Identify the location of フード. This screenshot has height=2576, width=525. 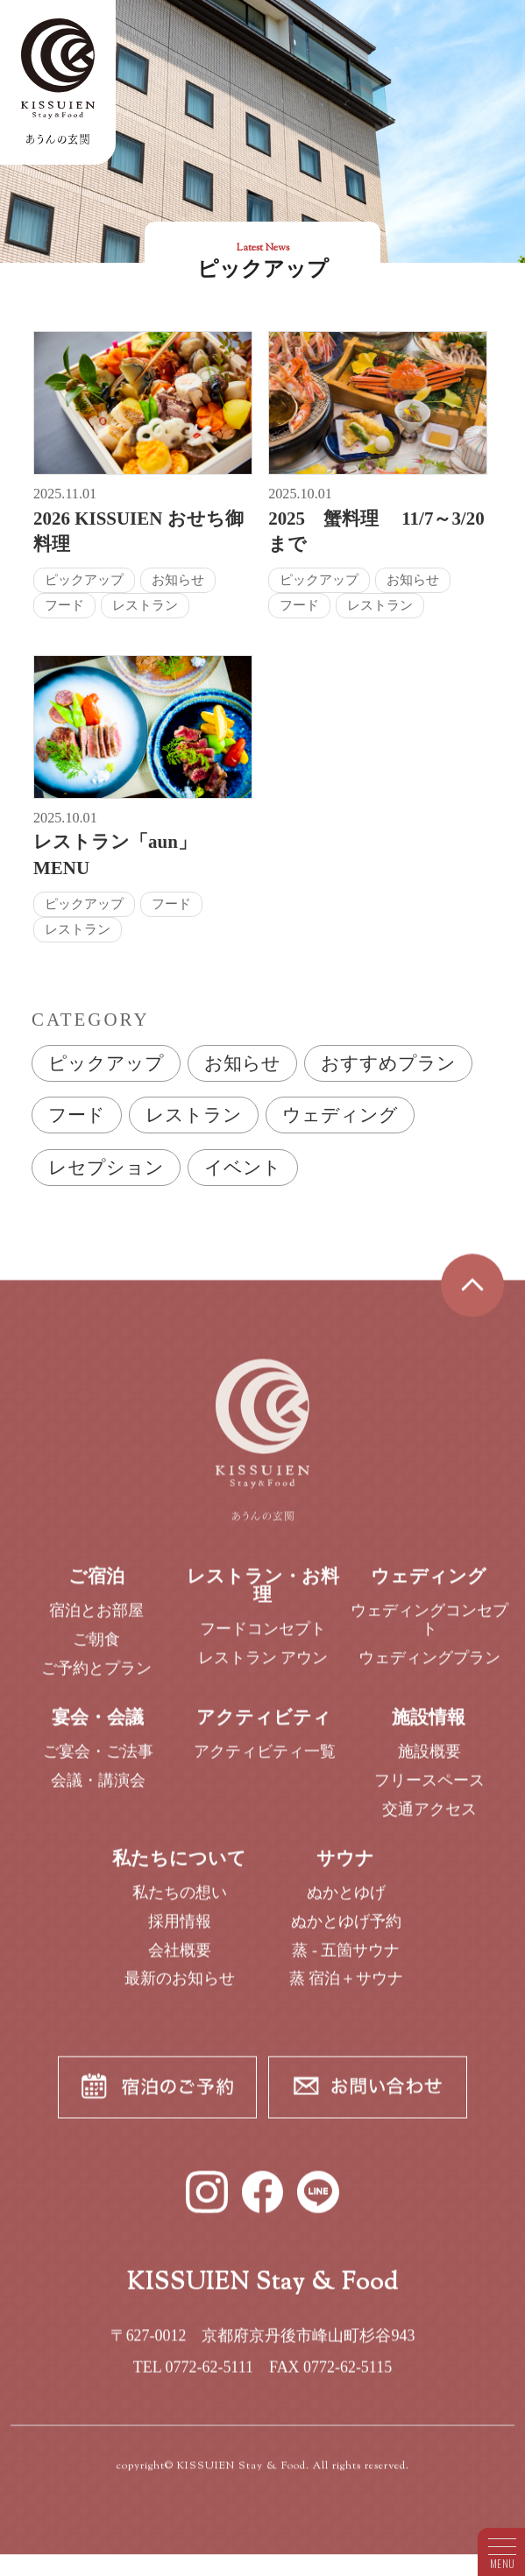
(76, 1115).